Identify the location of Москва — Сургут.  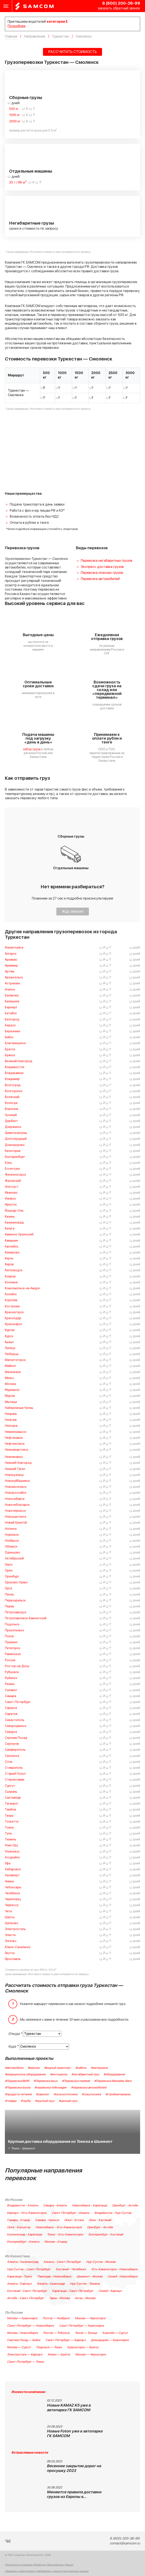
(19, 2347).